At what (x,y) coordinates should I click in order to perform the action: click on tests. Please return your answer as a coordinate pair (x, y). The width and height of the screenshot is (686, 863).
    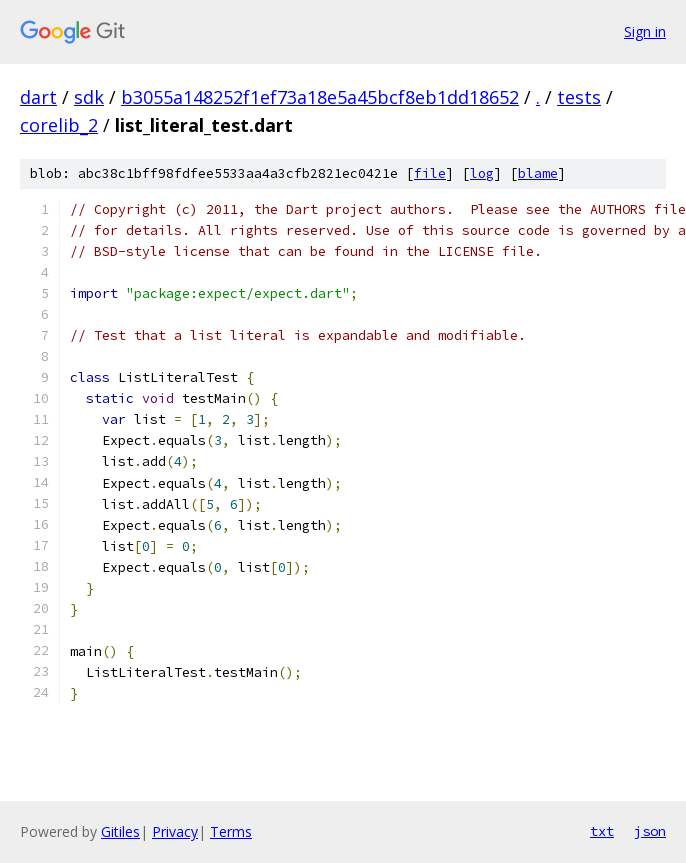
    Looking at the image, I should click on (579, 97).